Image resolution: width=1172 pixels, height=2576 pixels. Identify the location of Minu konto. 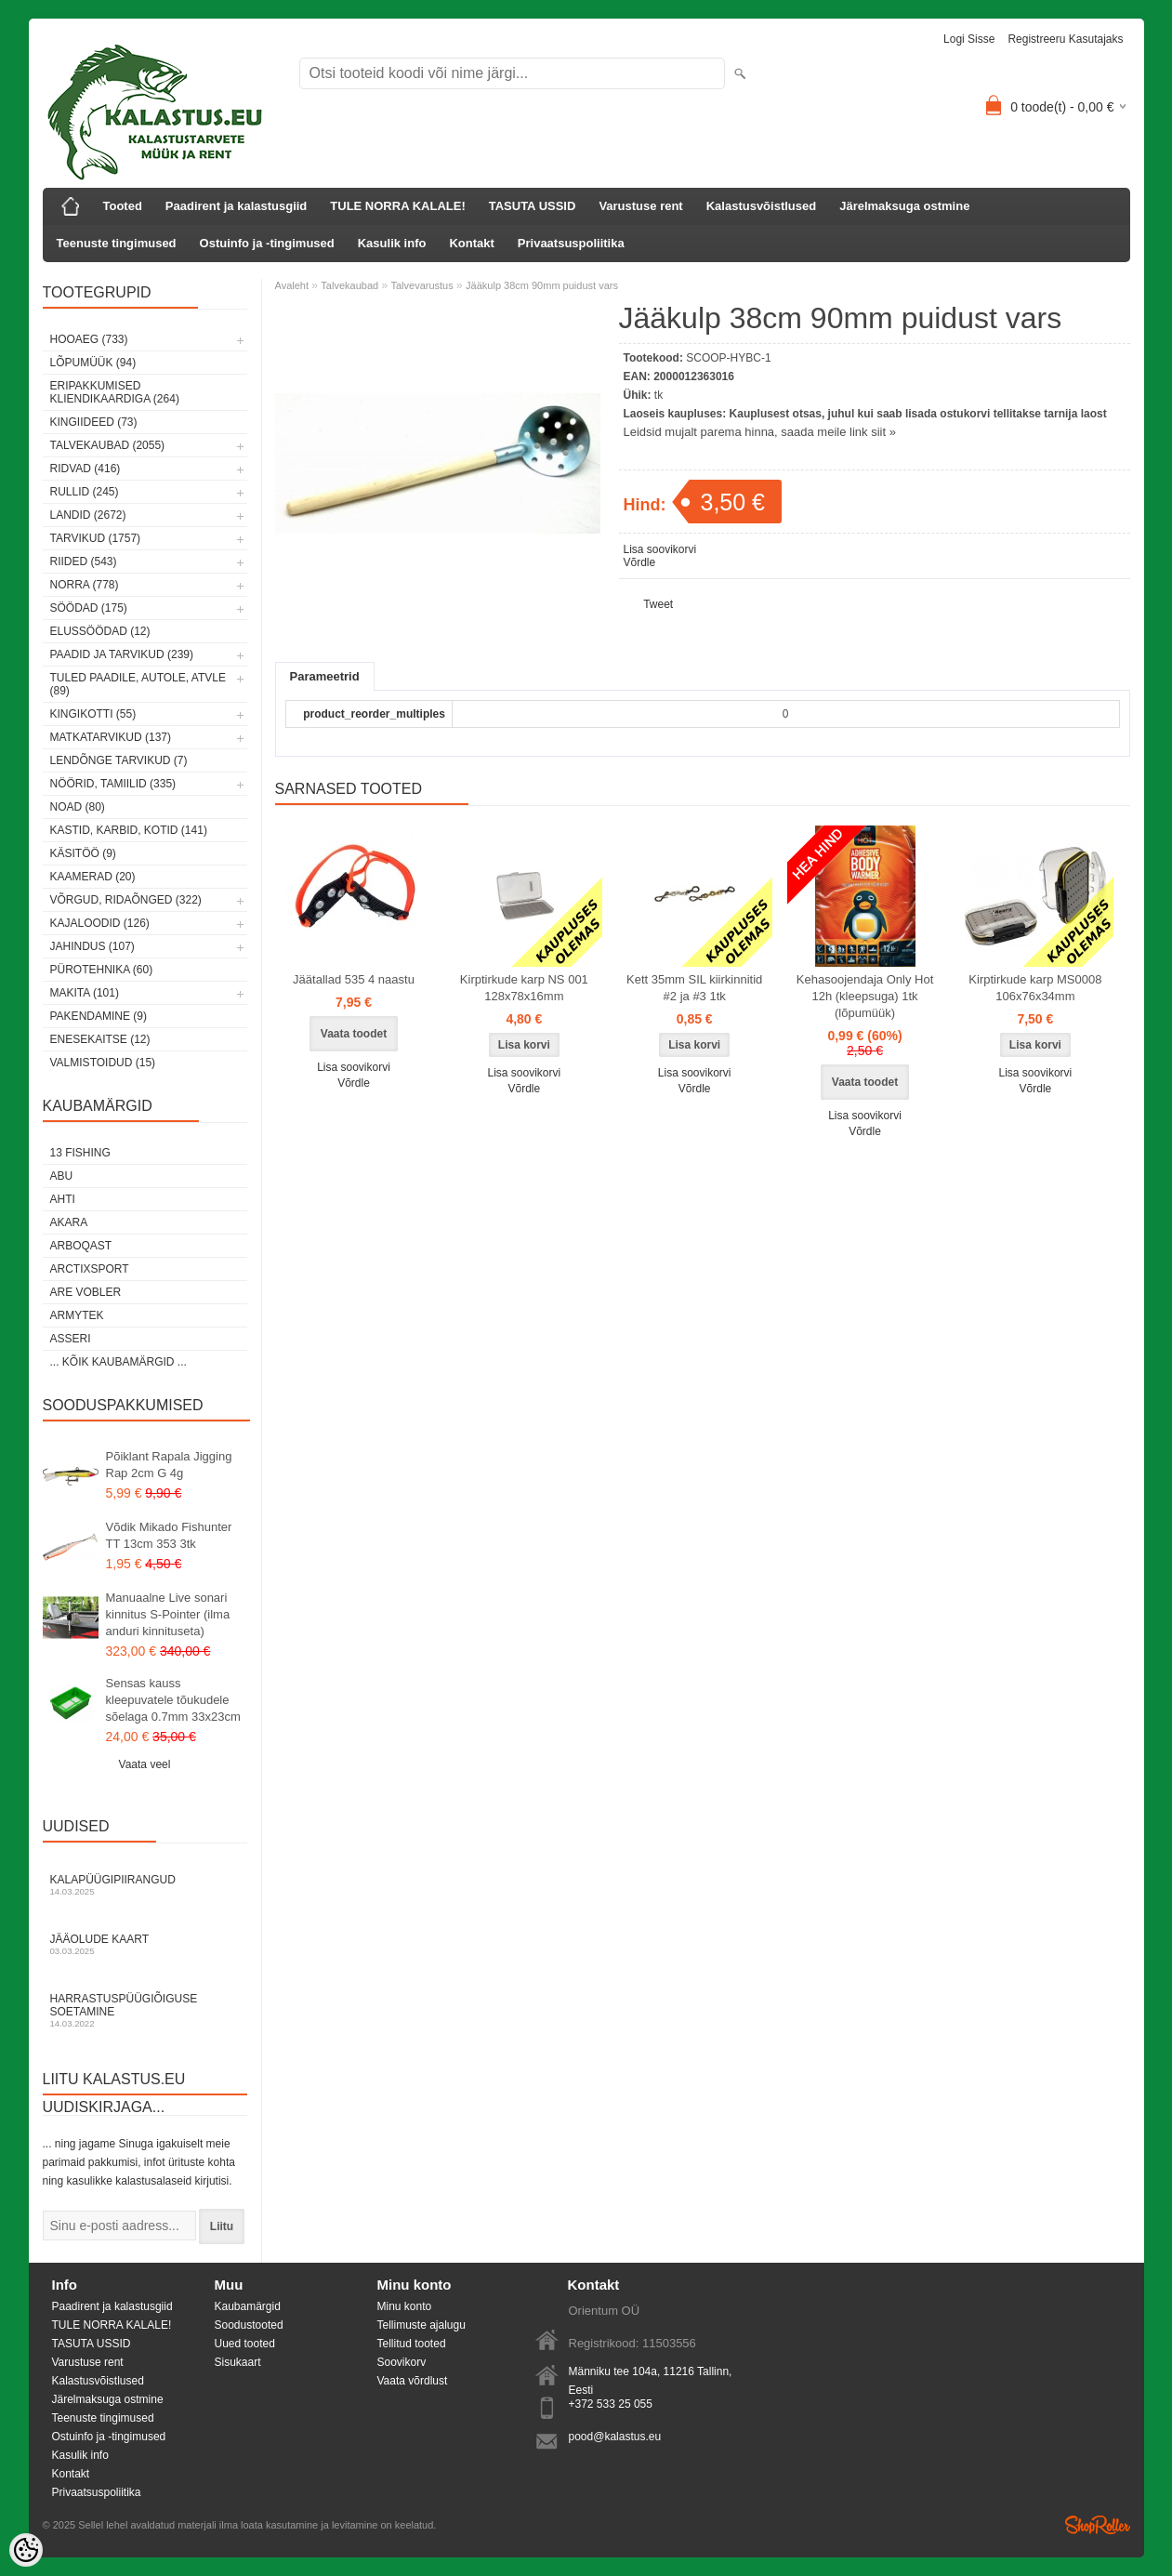
(404, 2306).